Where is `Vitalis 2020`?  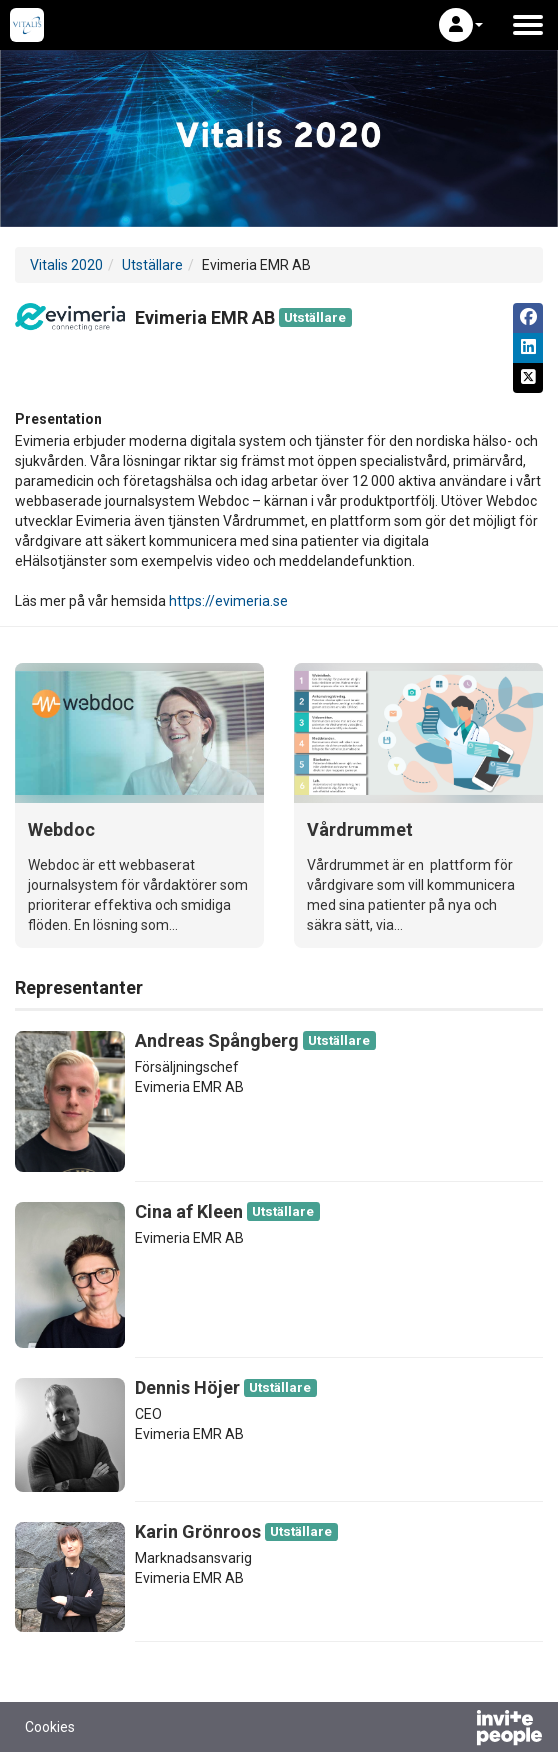 Vitalis 2020 is located at coordinates (66, 265).